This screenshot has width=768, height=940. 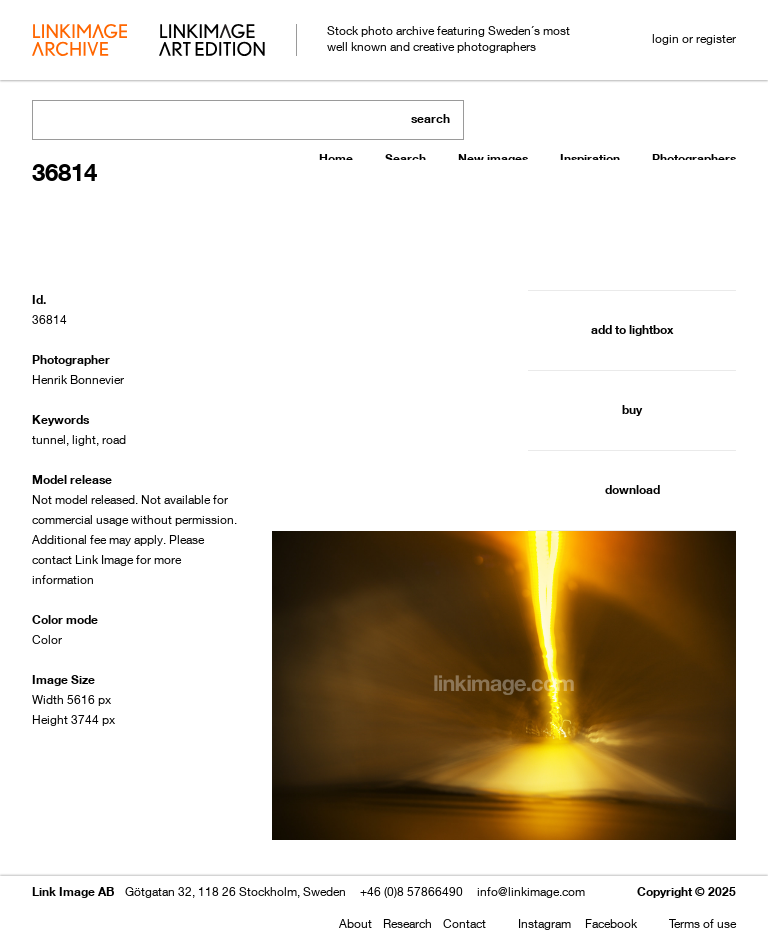 I want to click on buy, so click(x=632, y=409).